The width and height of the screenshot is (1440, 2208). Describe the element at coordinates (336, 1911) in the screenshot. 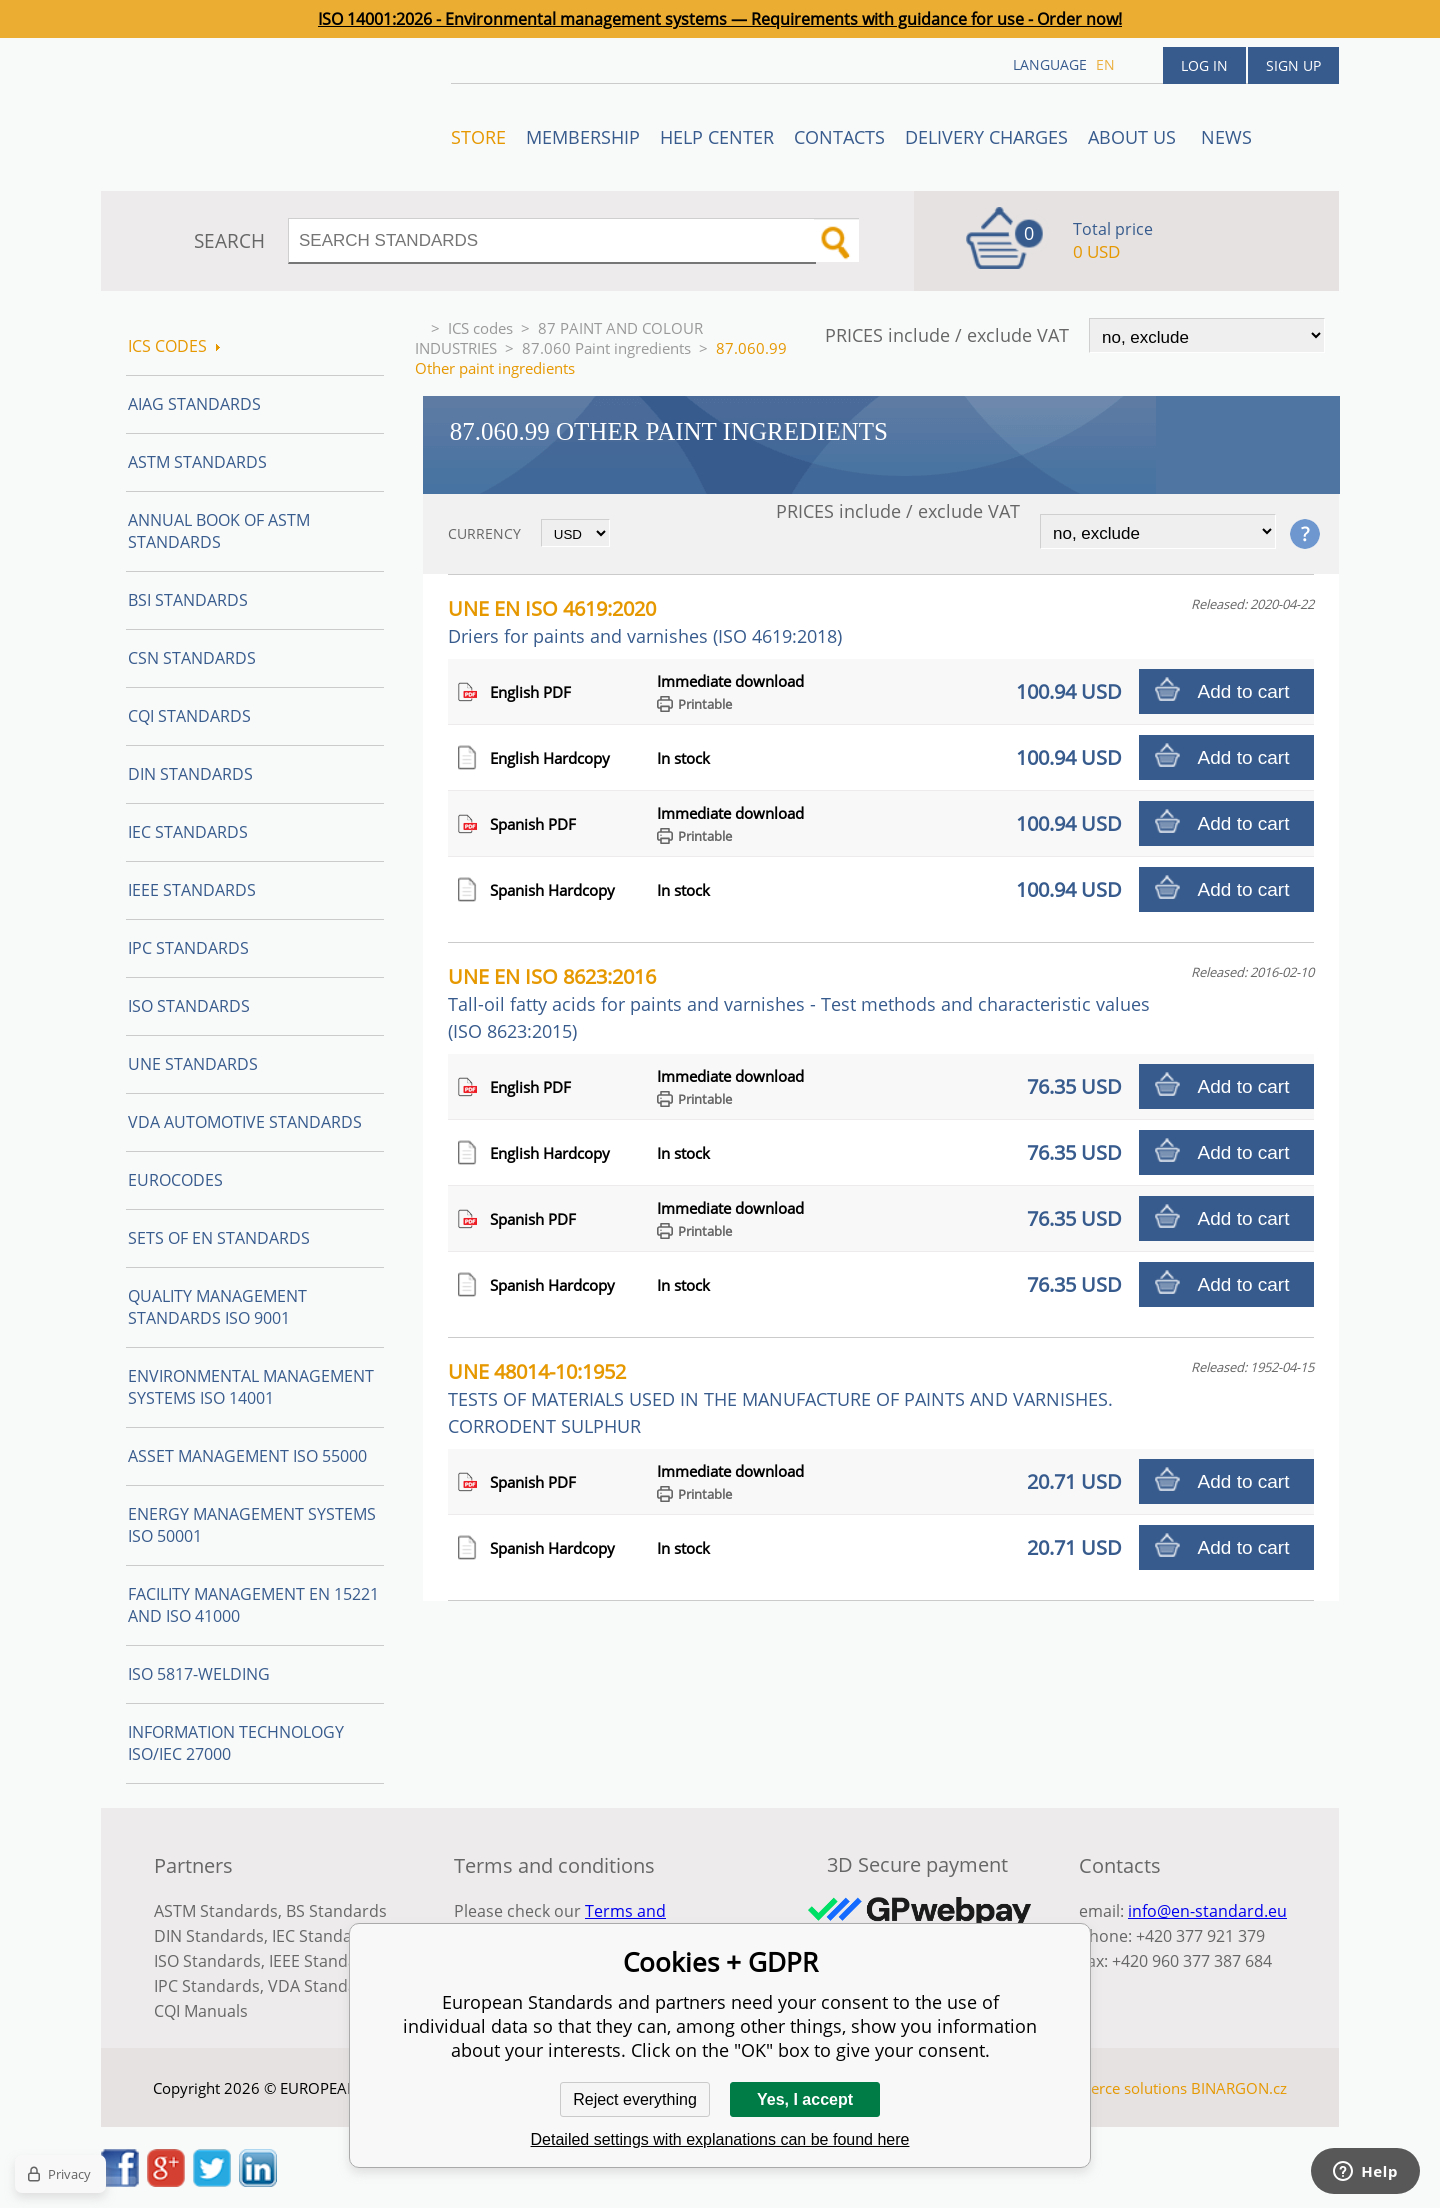

I see `BS Standards` at that location.